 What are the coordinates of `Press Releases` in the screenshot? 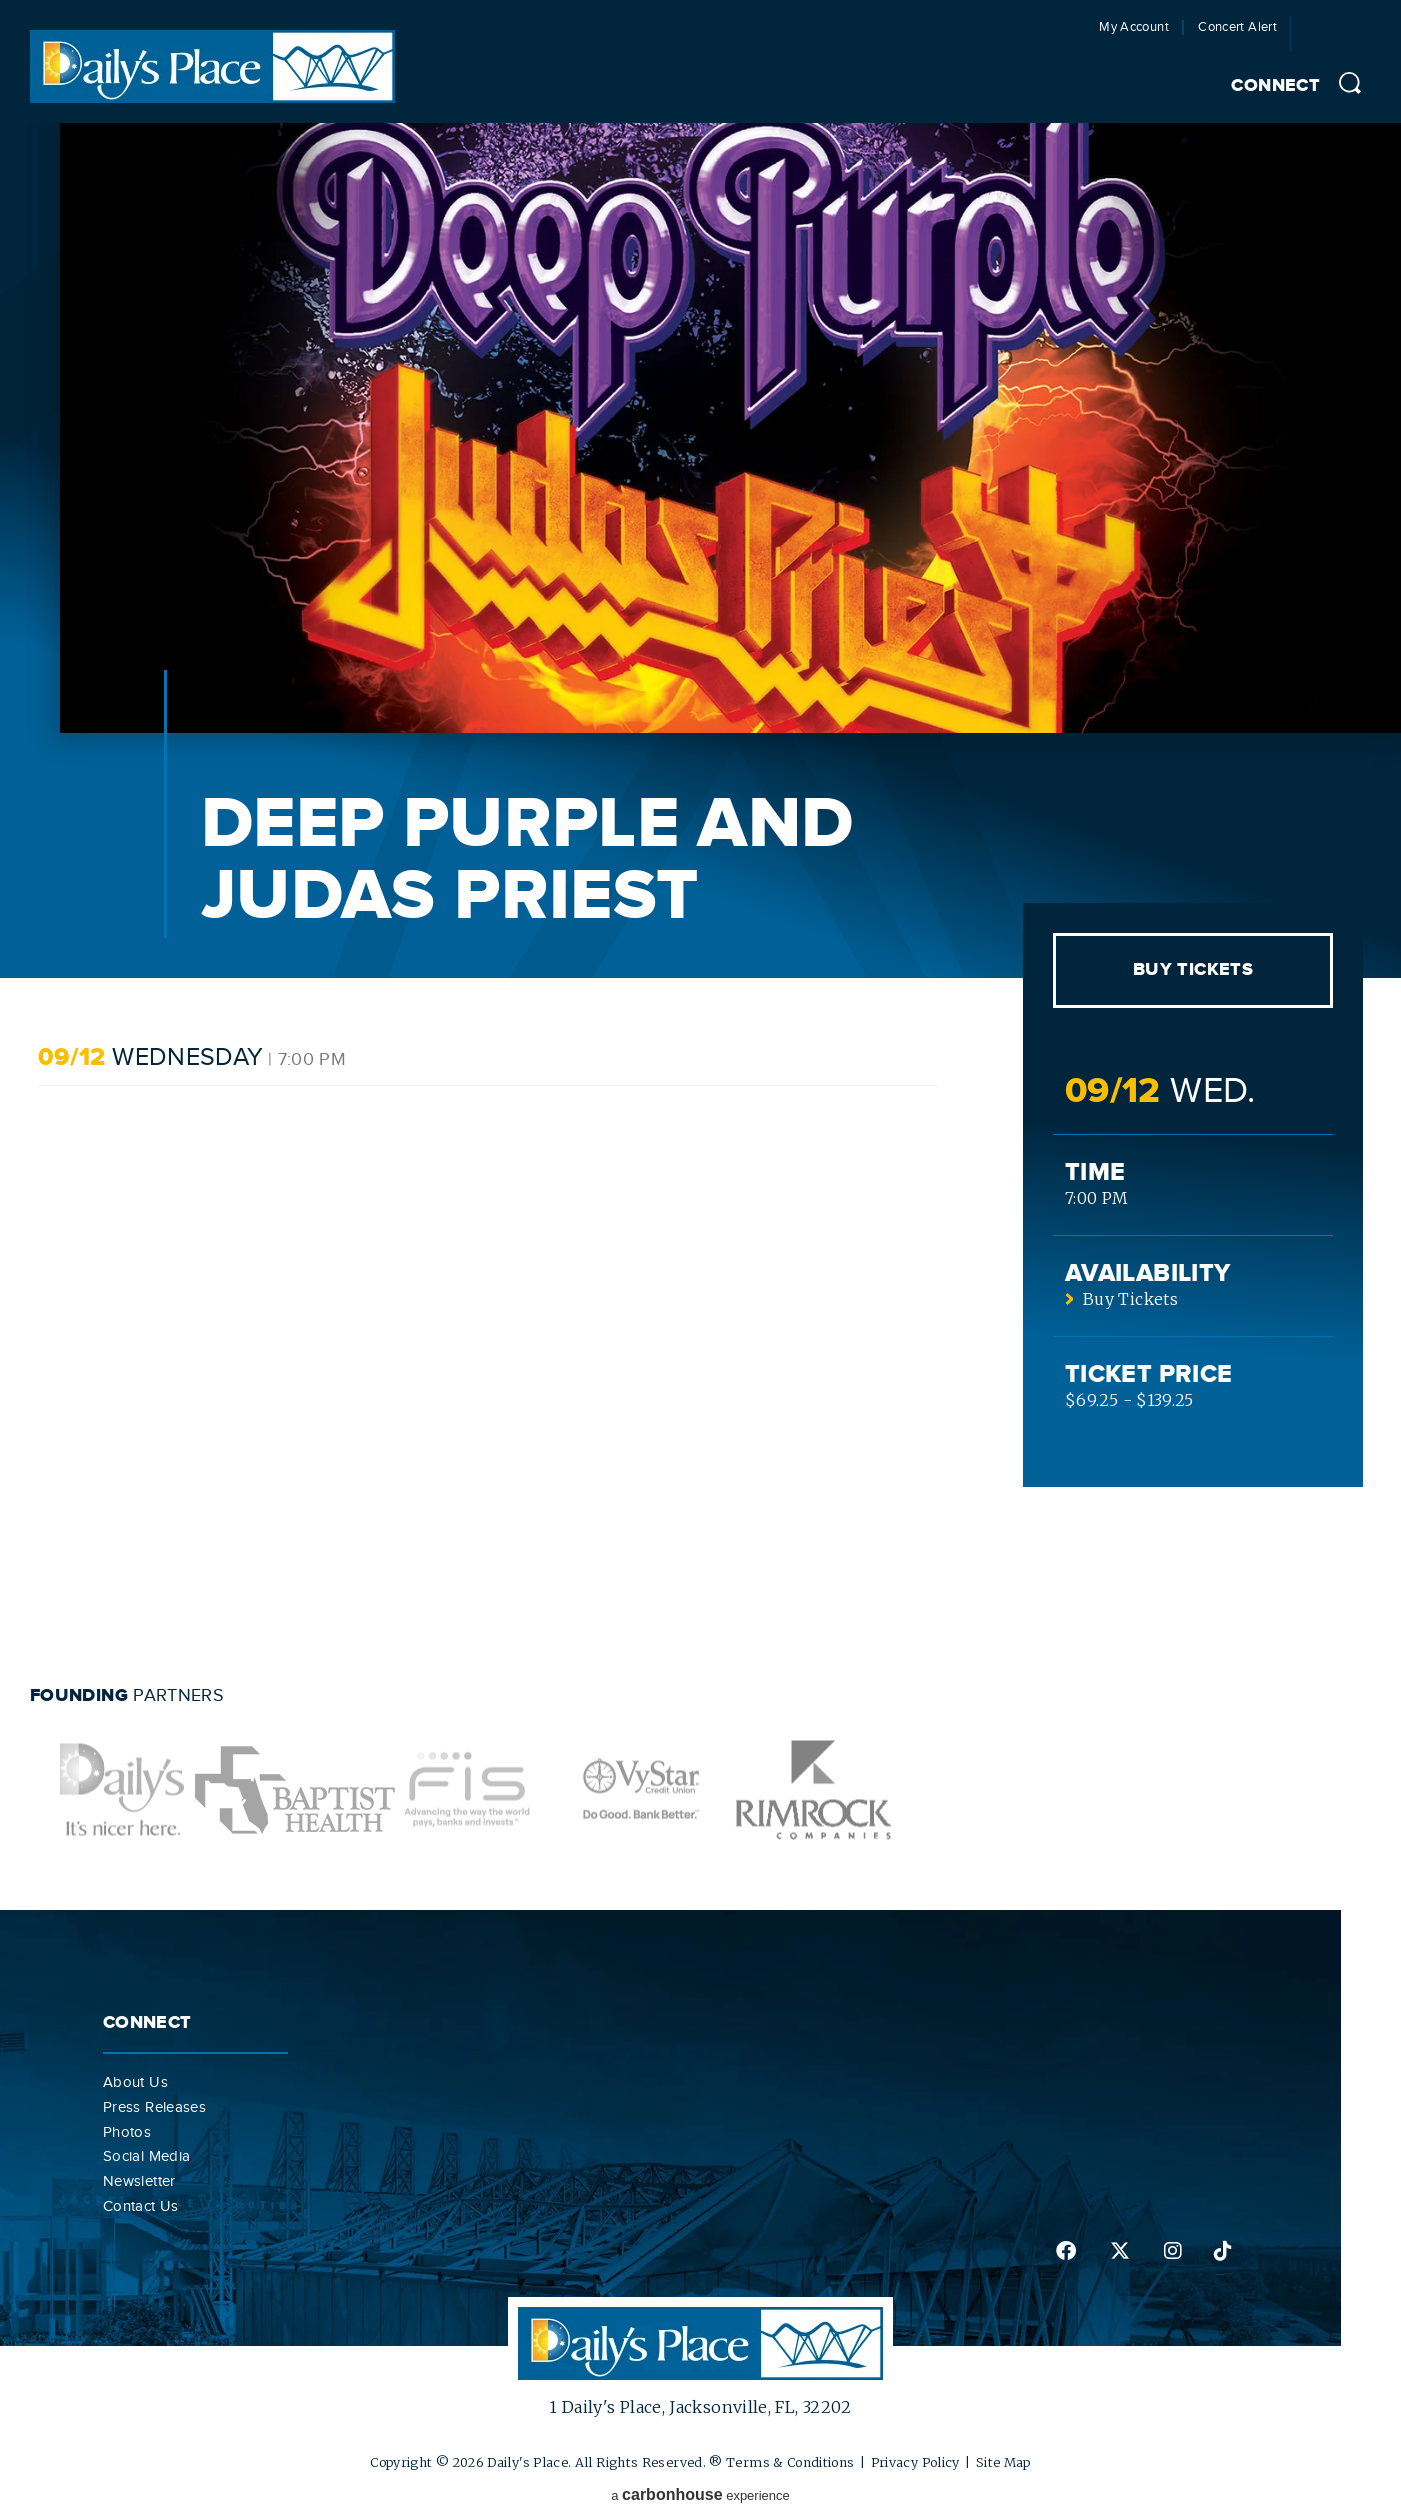 It's located at (154, 2107).